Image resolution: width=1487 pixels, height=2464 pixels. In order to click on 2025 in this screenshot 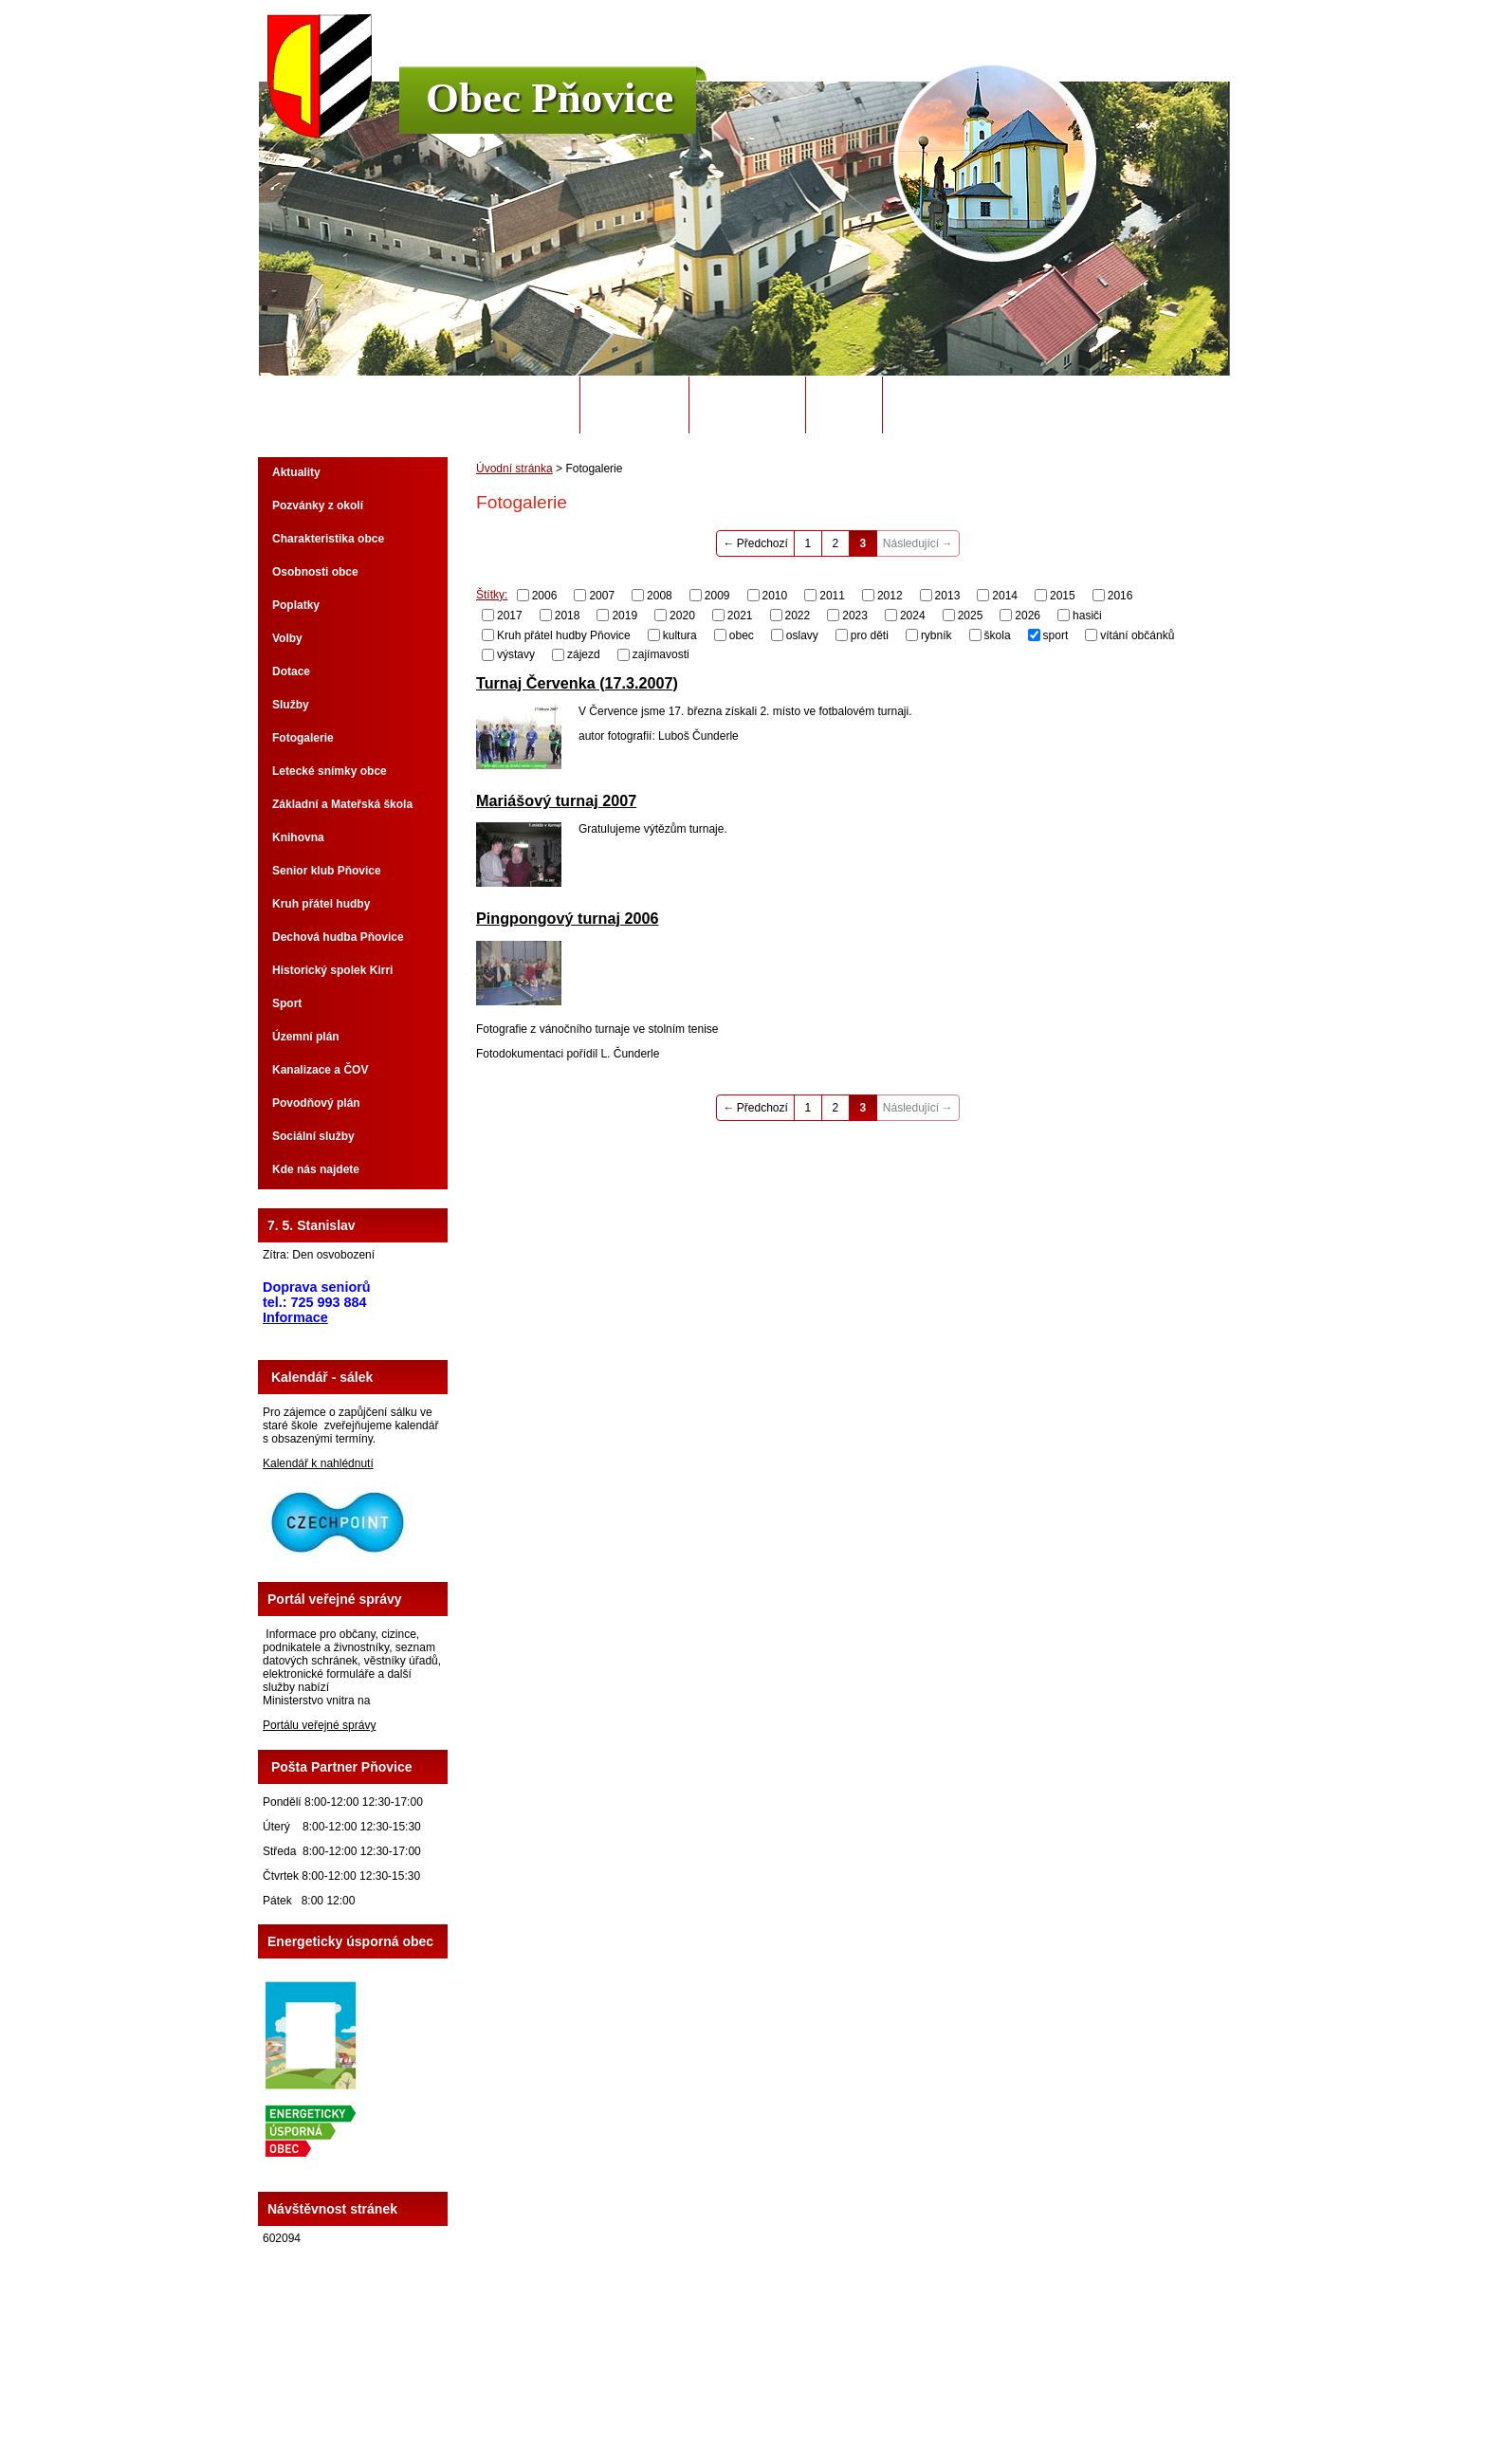, I will do `click(970, 615)`.